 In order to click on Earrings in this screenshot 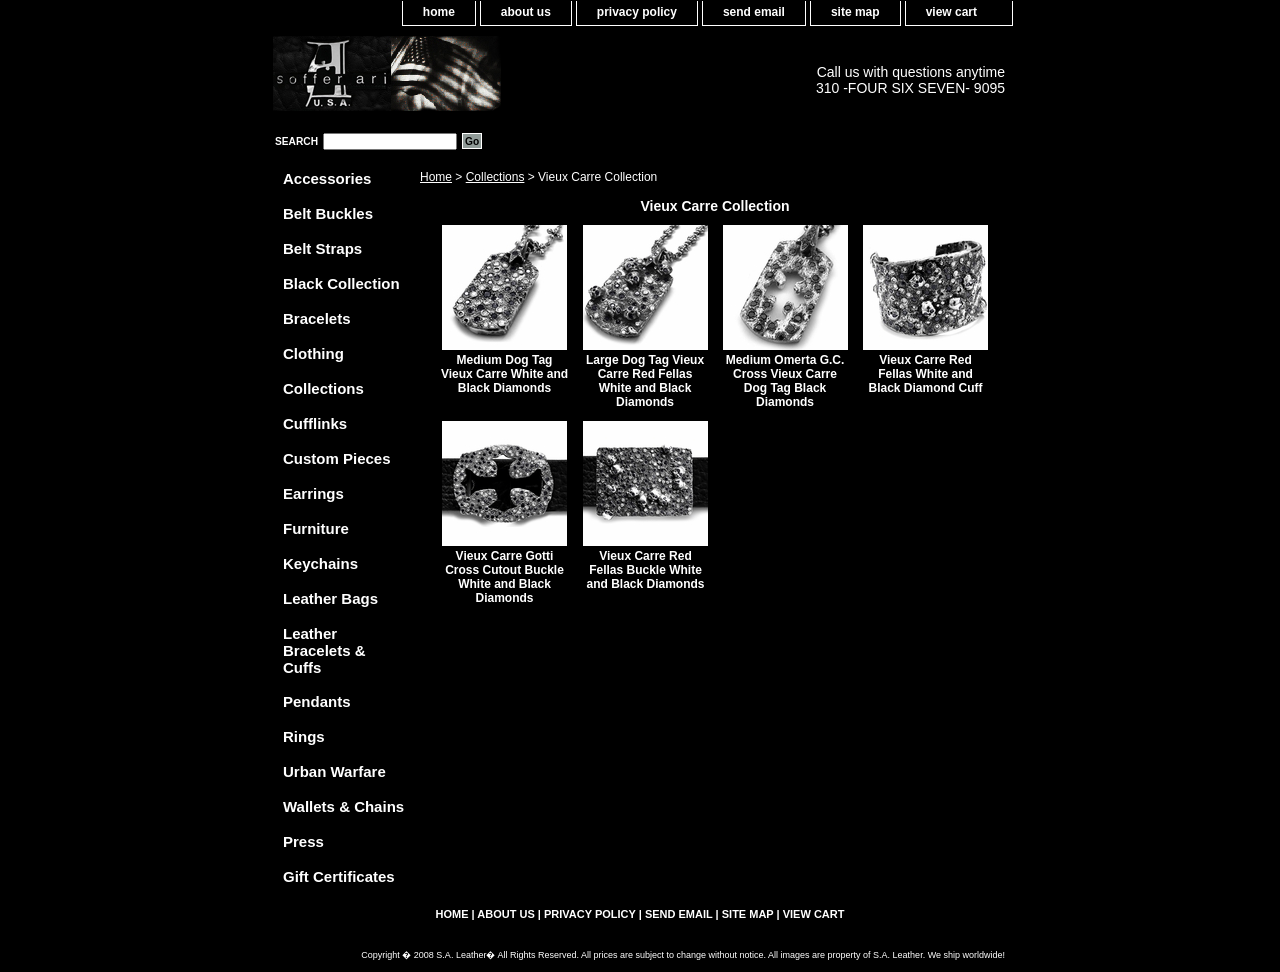, I will do `click(313, 493)`.